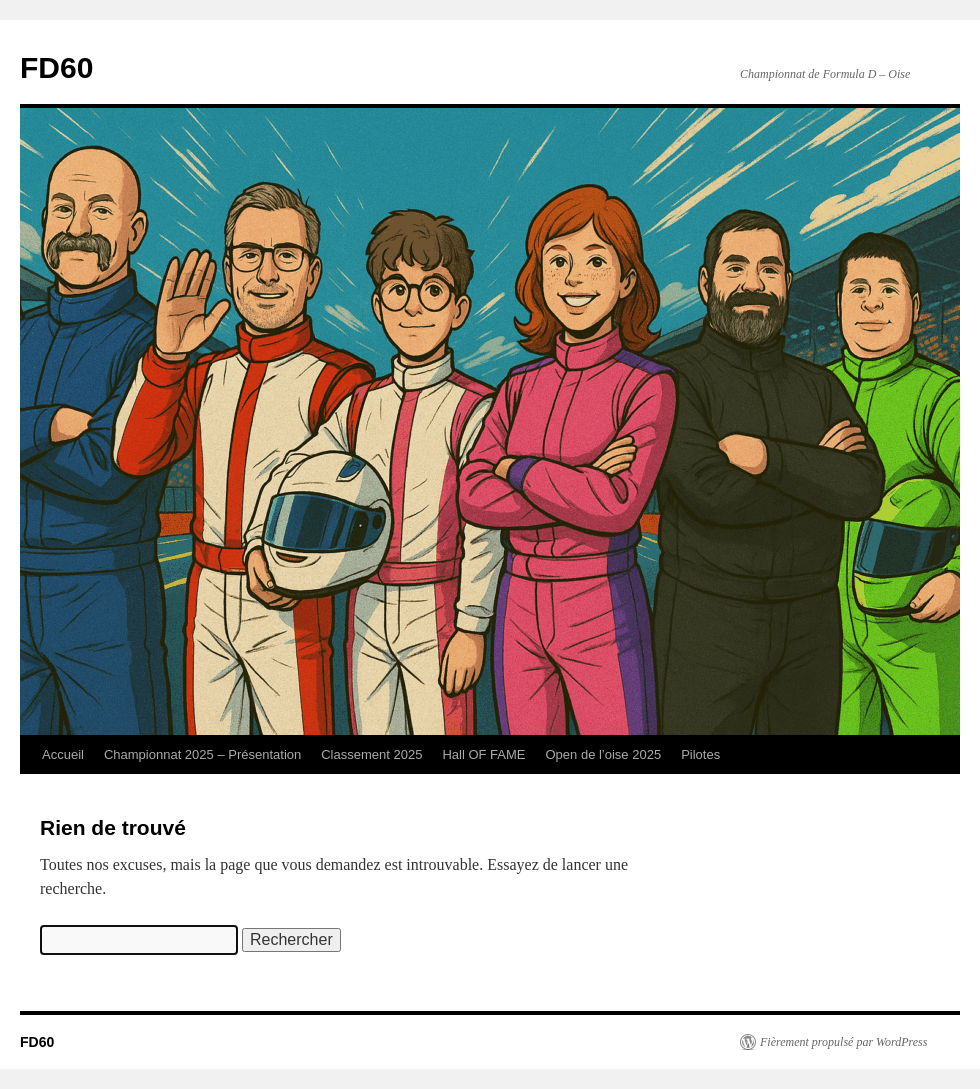 The width and height of the screenshot is (980, 1089). What do you see at coordinates (202, 754) in the screenshot?
I see `Championnat 2025 – Présentation` at bounding box center [202, 754].